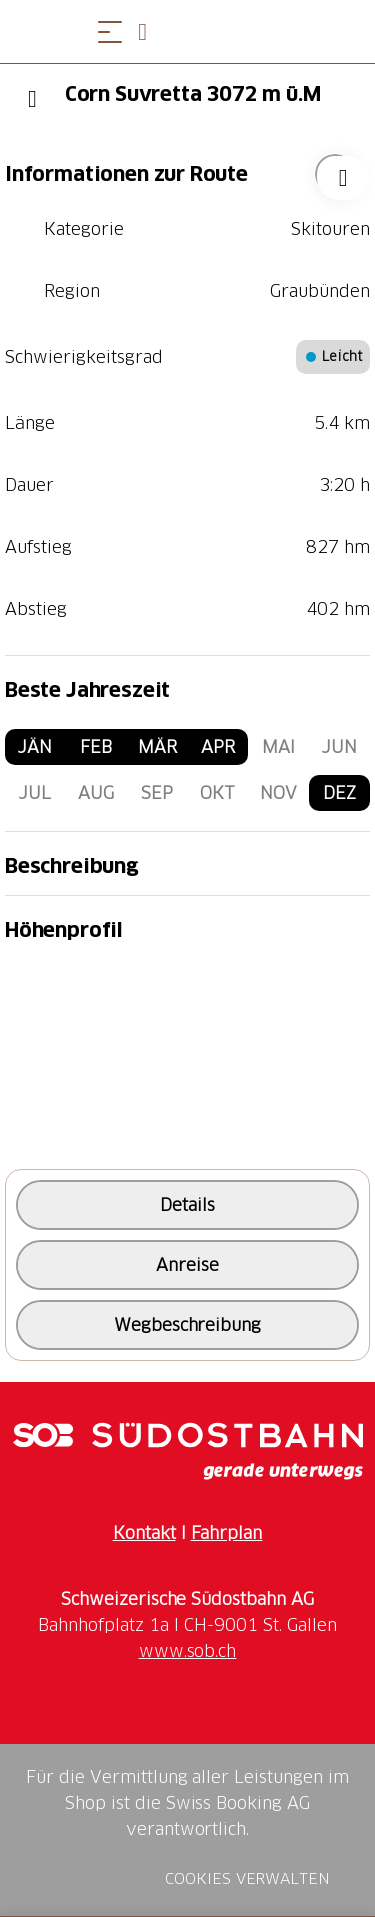 The image size is (375, 1917). I want to click on ["Corn Suvretta 3072 m ü.M" zu Ihrer Wunschliste hinzufügen], so click(335, 174).